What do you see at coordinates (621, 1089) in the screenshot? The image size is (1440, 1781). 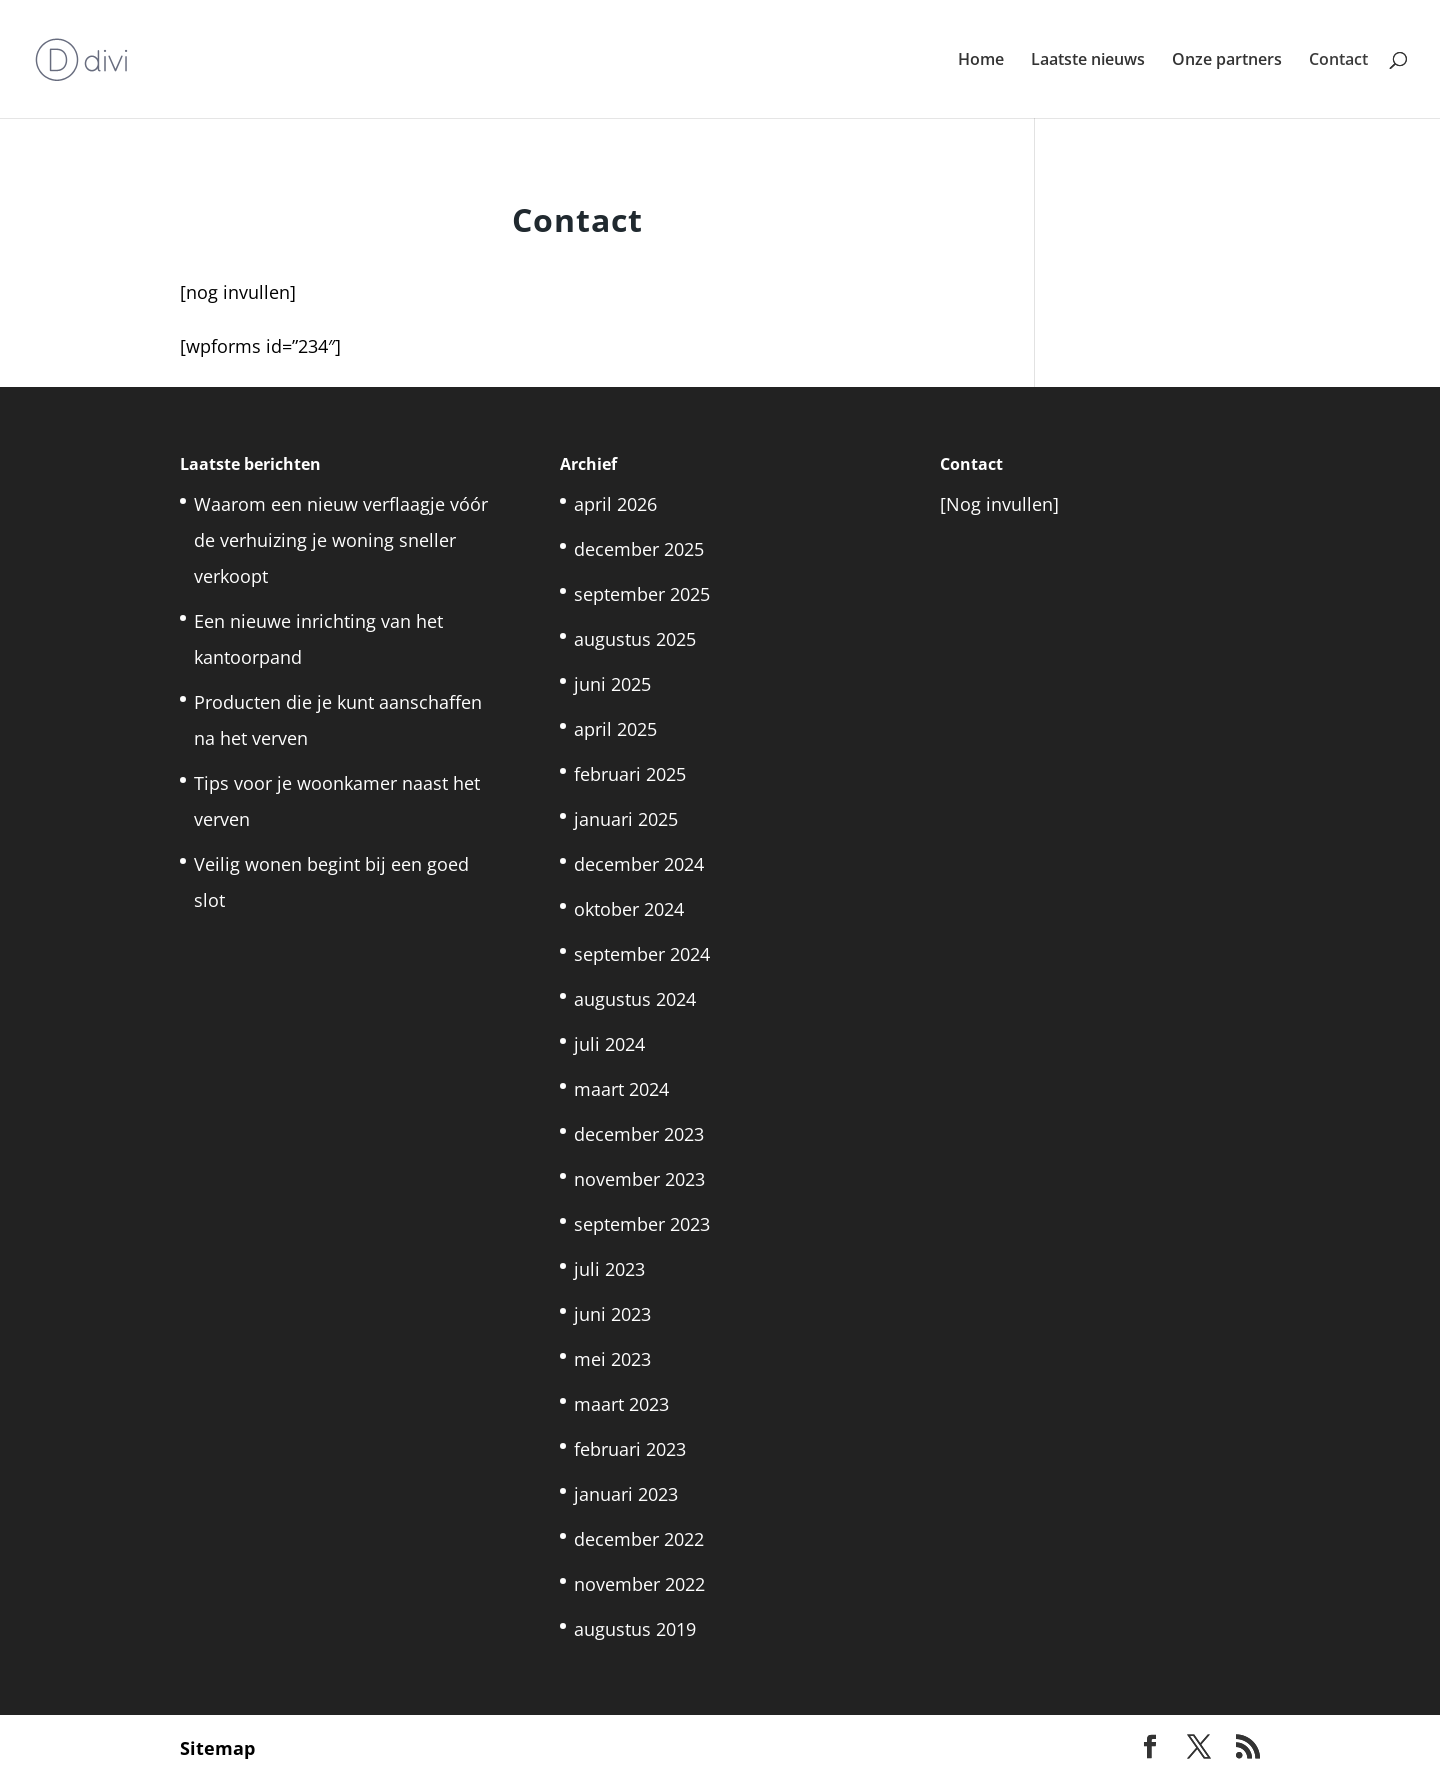 I see `maart 2024` at bounding box center [621, 1089].